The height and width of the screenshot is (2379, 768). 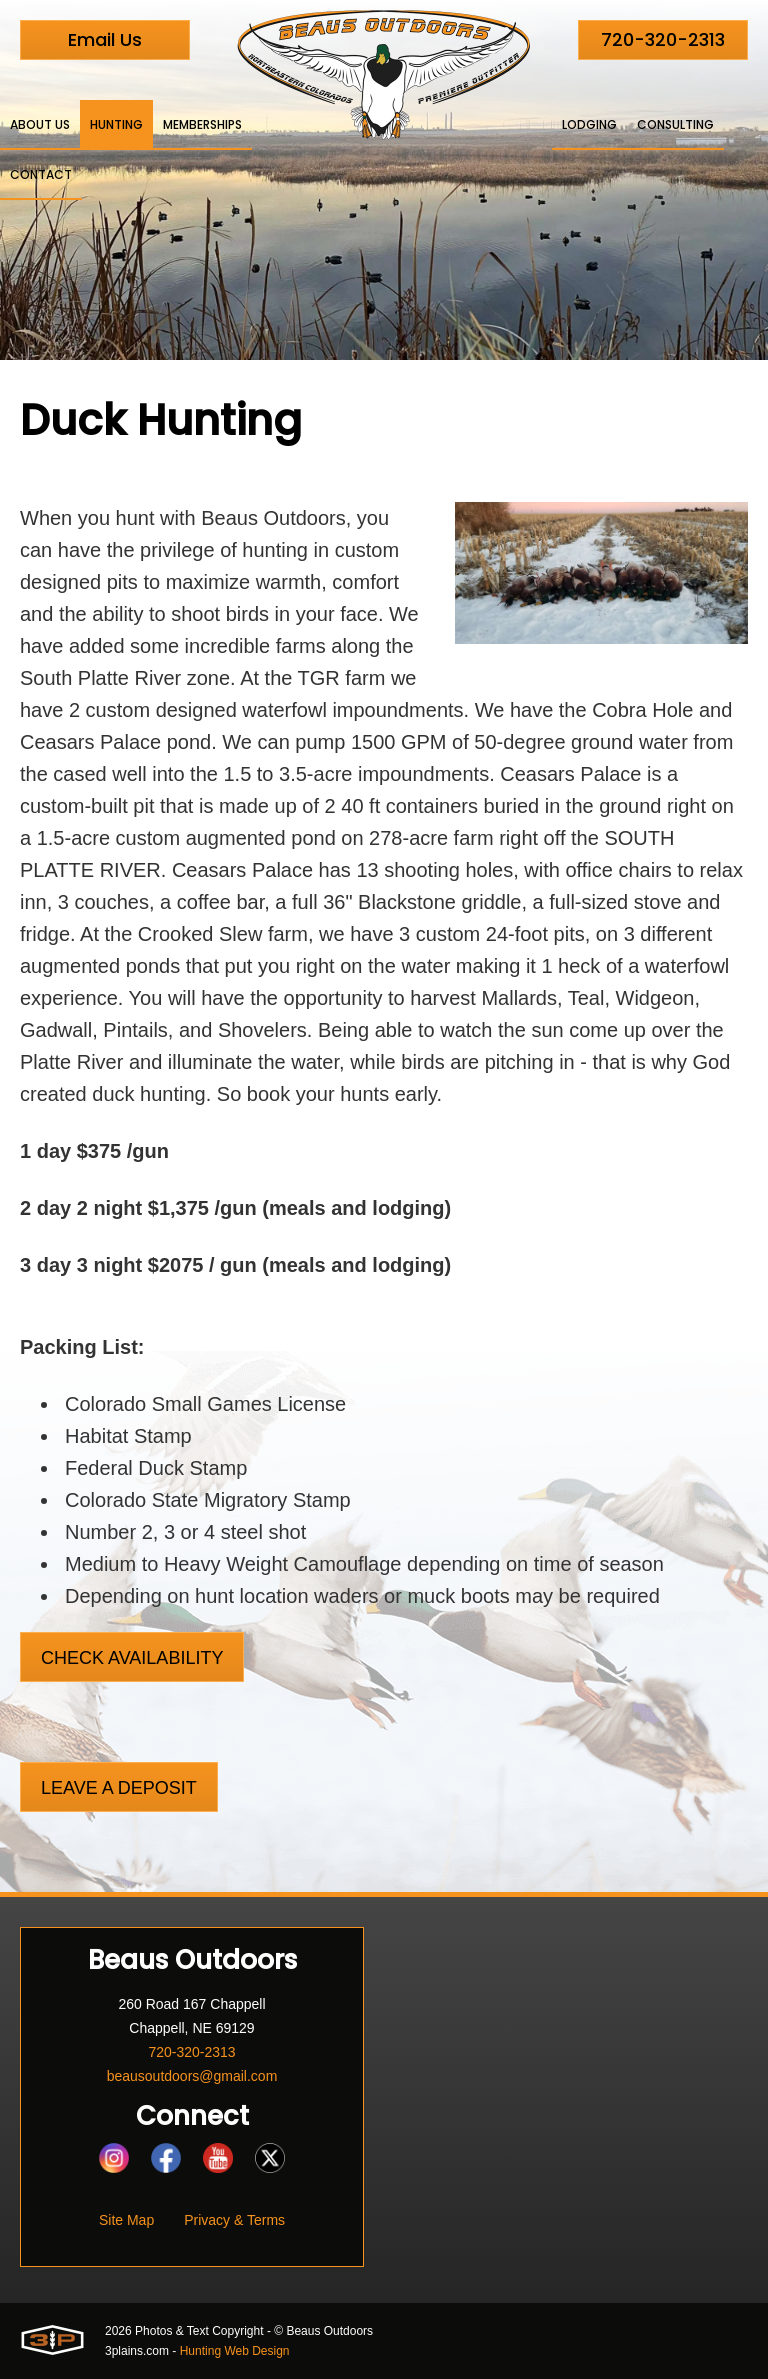 What do you see at coordinates (119, 1788) in the screenshot?
I see `Leave a Deposit` at bounding box center [119, 1788].